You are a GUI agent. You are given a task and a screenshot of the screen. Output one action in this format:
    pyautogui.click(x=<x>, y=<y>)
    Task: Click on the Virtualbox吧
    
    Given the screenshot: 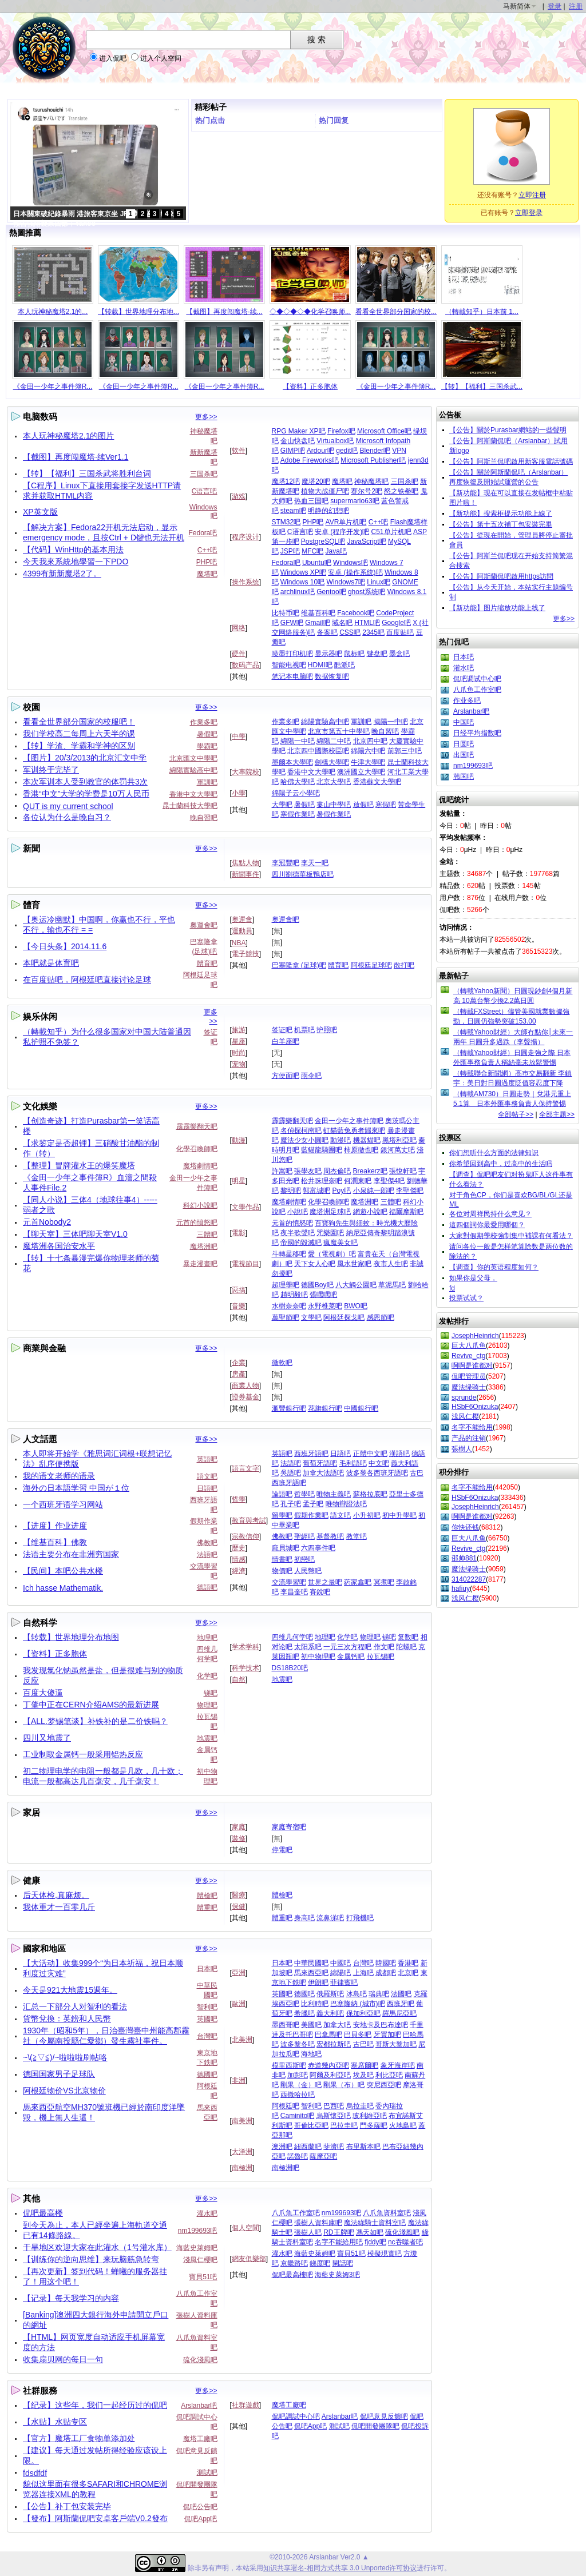 What is the action you would take?
    pyautogui.click(x=335, y=441)
    